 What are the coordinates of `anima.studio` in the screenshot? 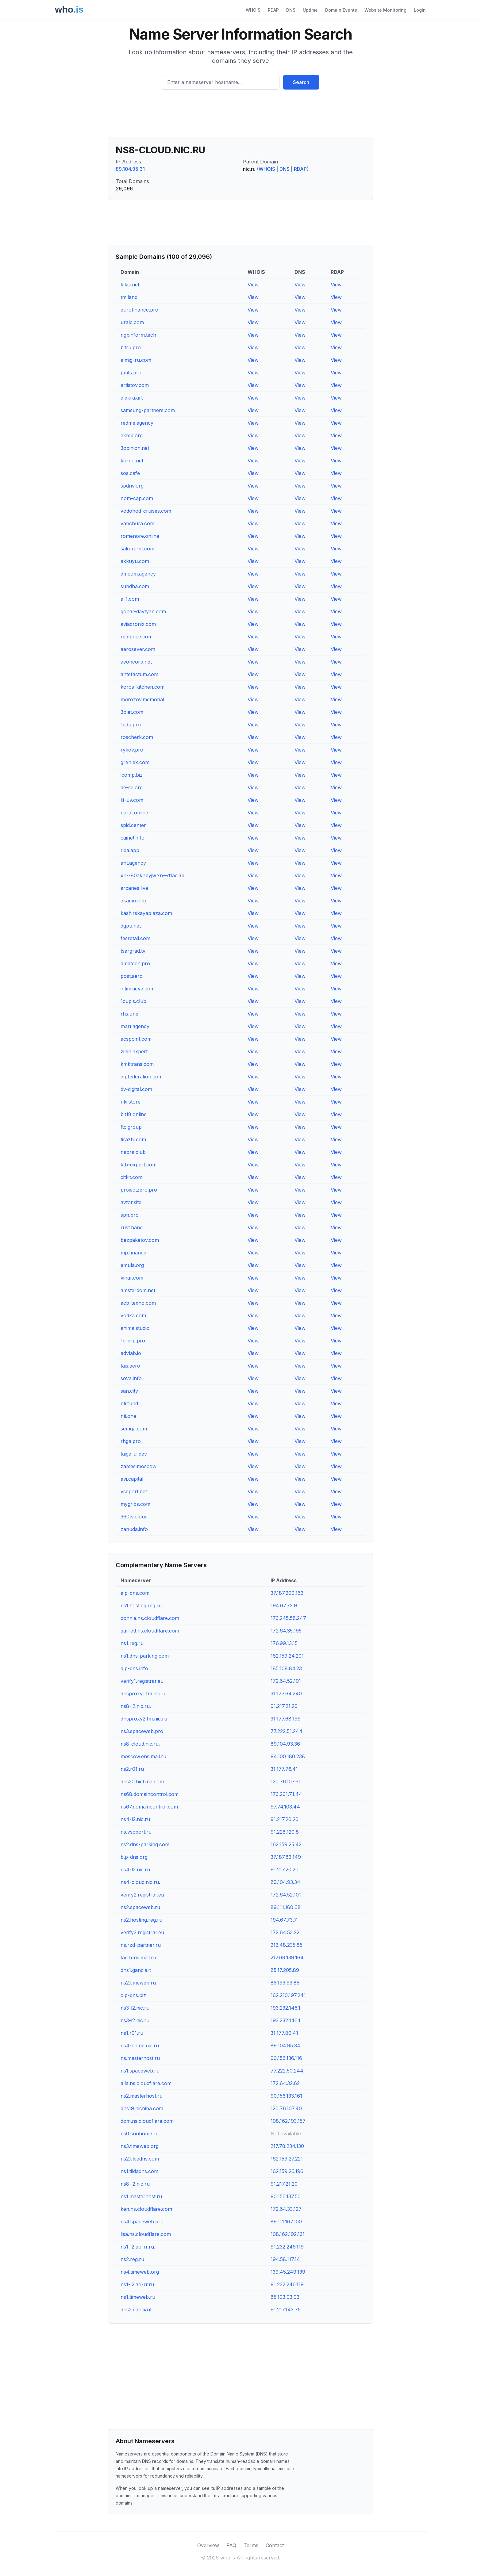 It's located at (135, 1328).